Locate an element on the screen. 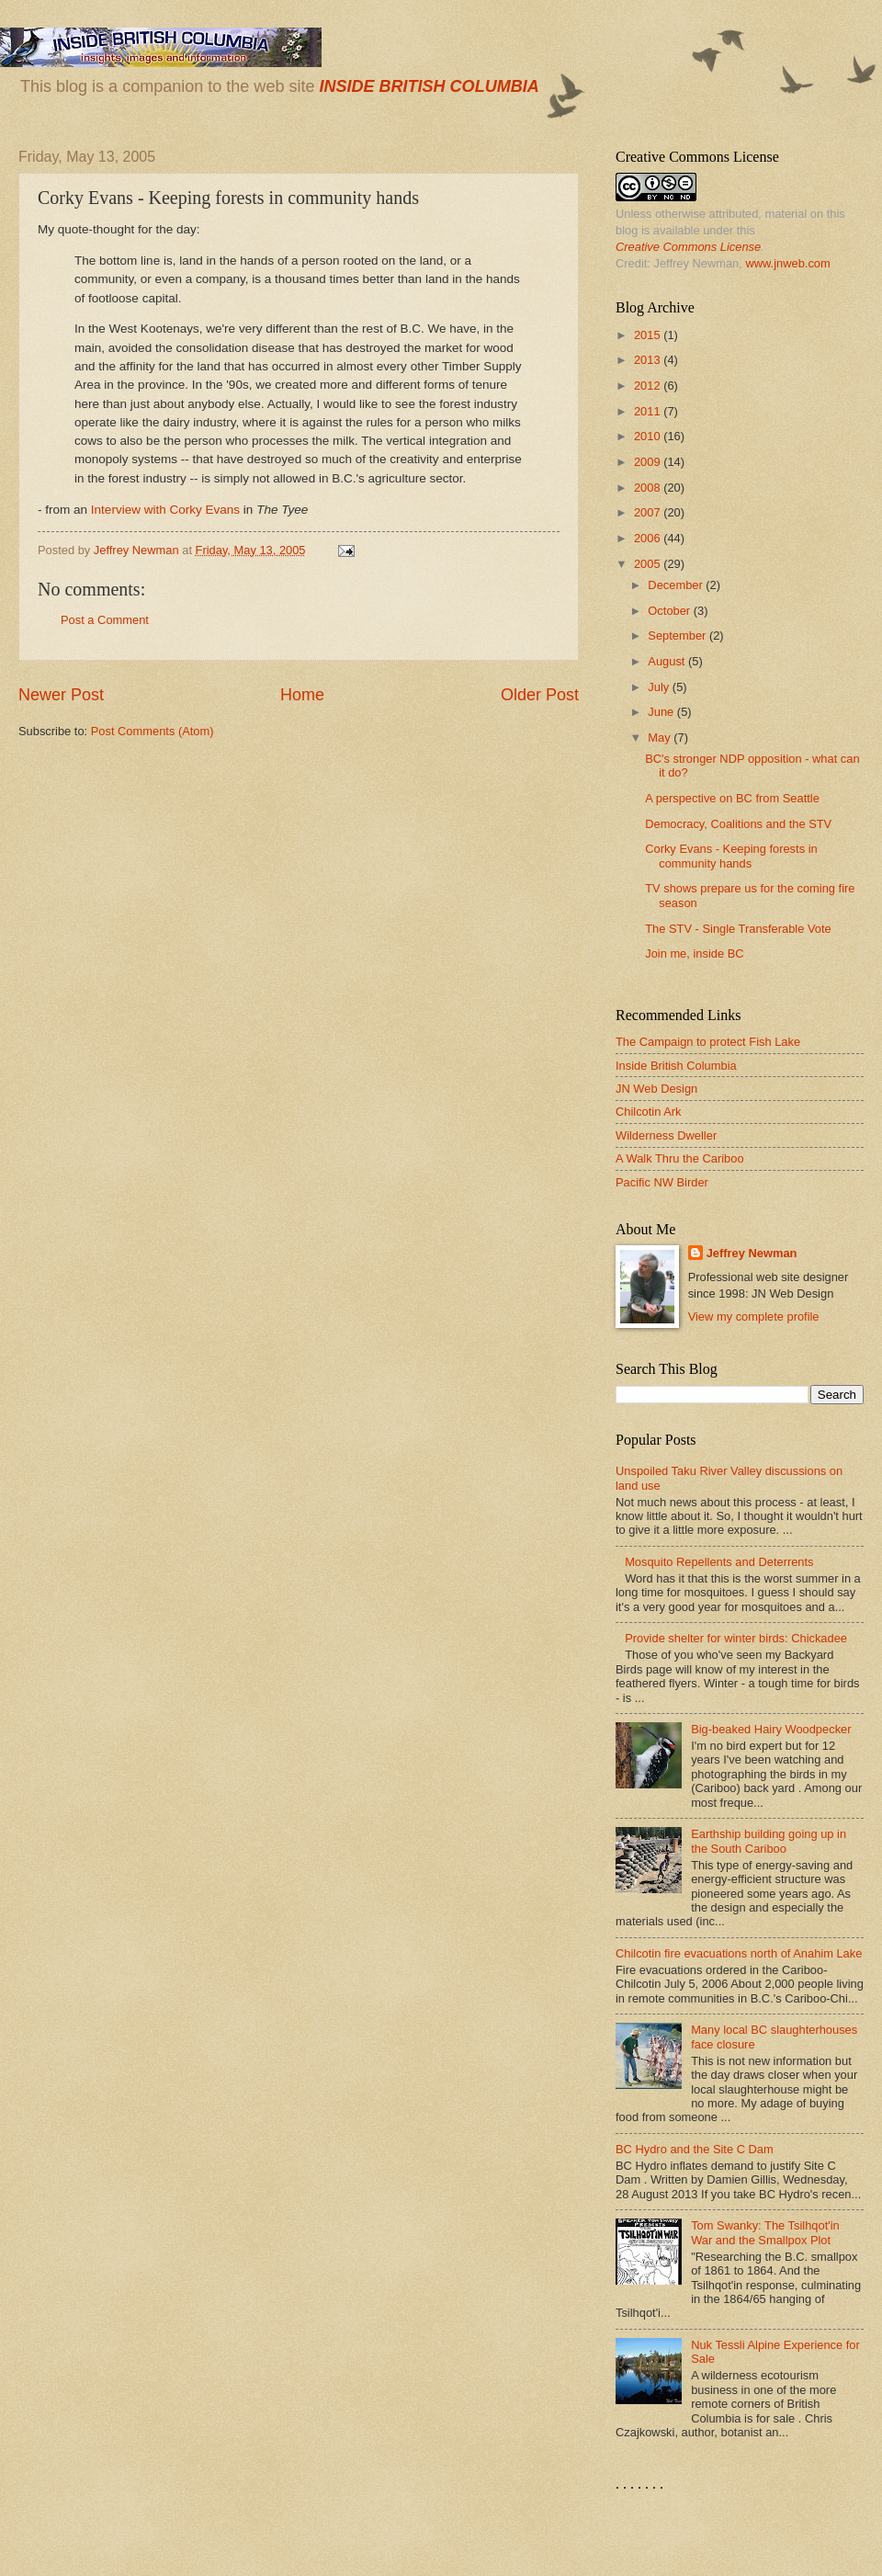 This screenshot has height=2576, width=882. A Walk Thru the Cariboo is located at coordinates (680, 1158).